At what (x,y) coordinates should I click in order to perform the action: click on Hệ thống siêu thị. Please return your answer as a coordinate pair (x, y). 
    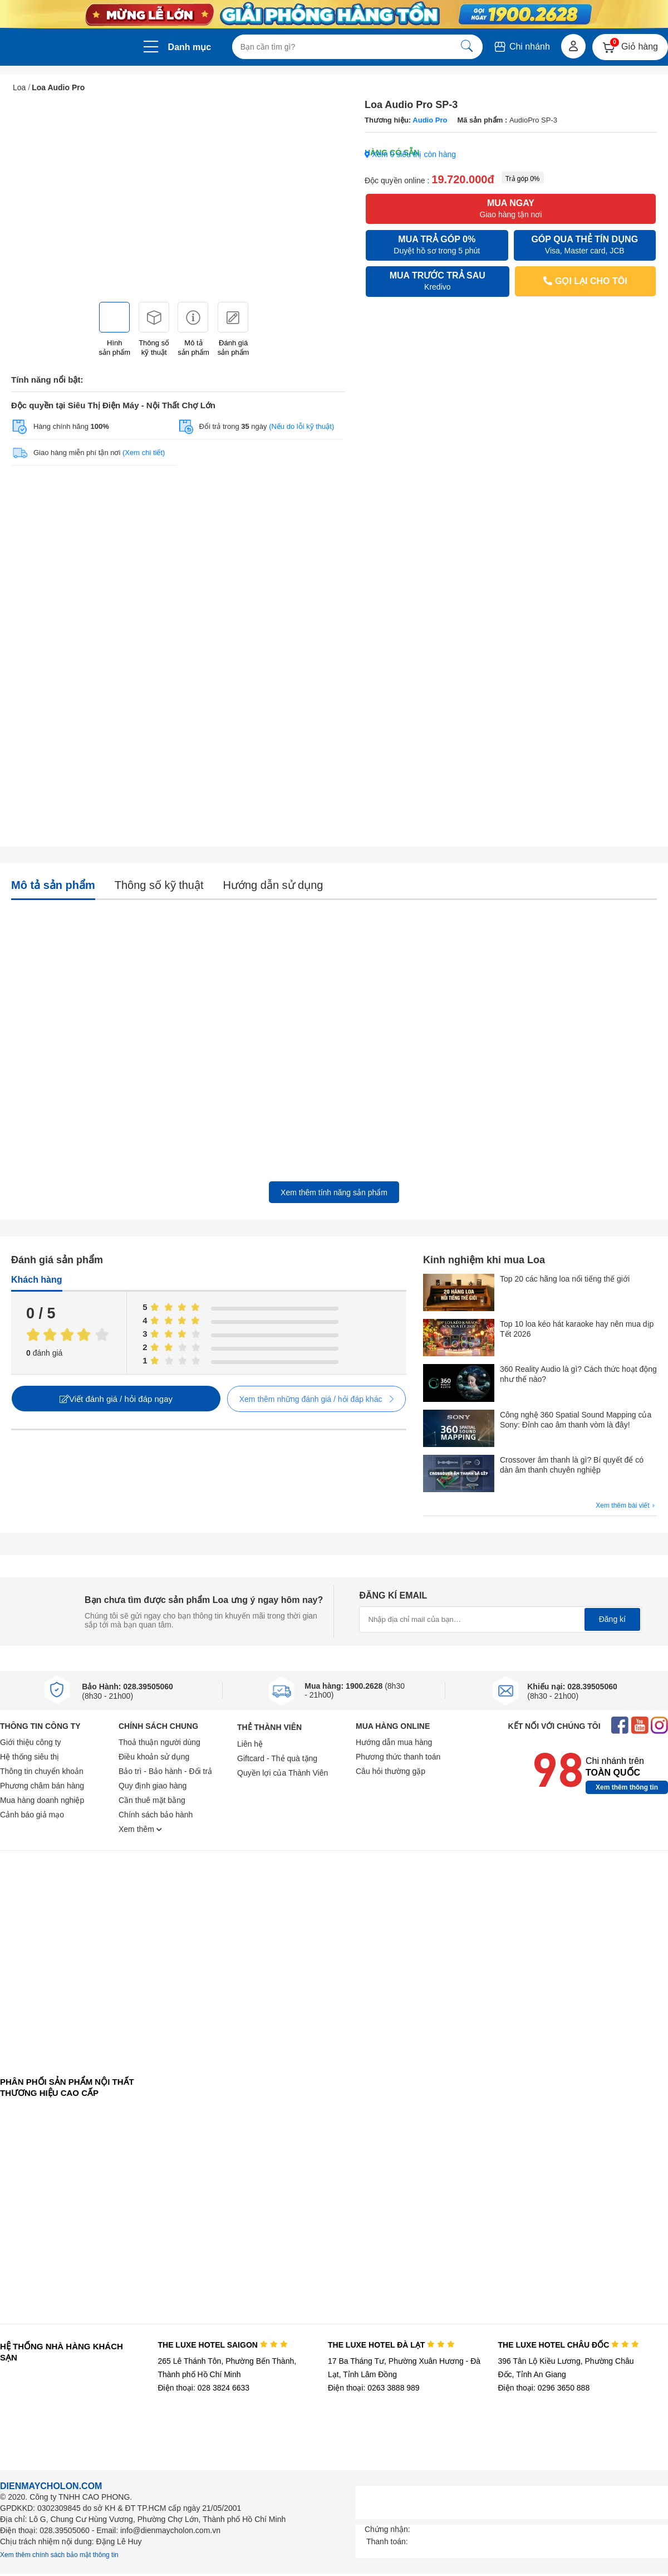
    Looking at the image, I should click on (29, 1756).